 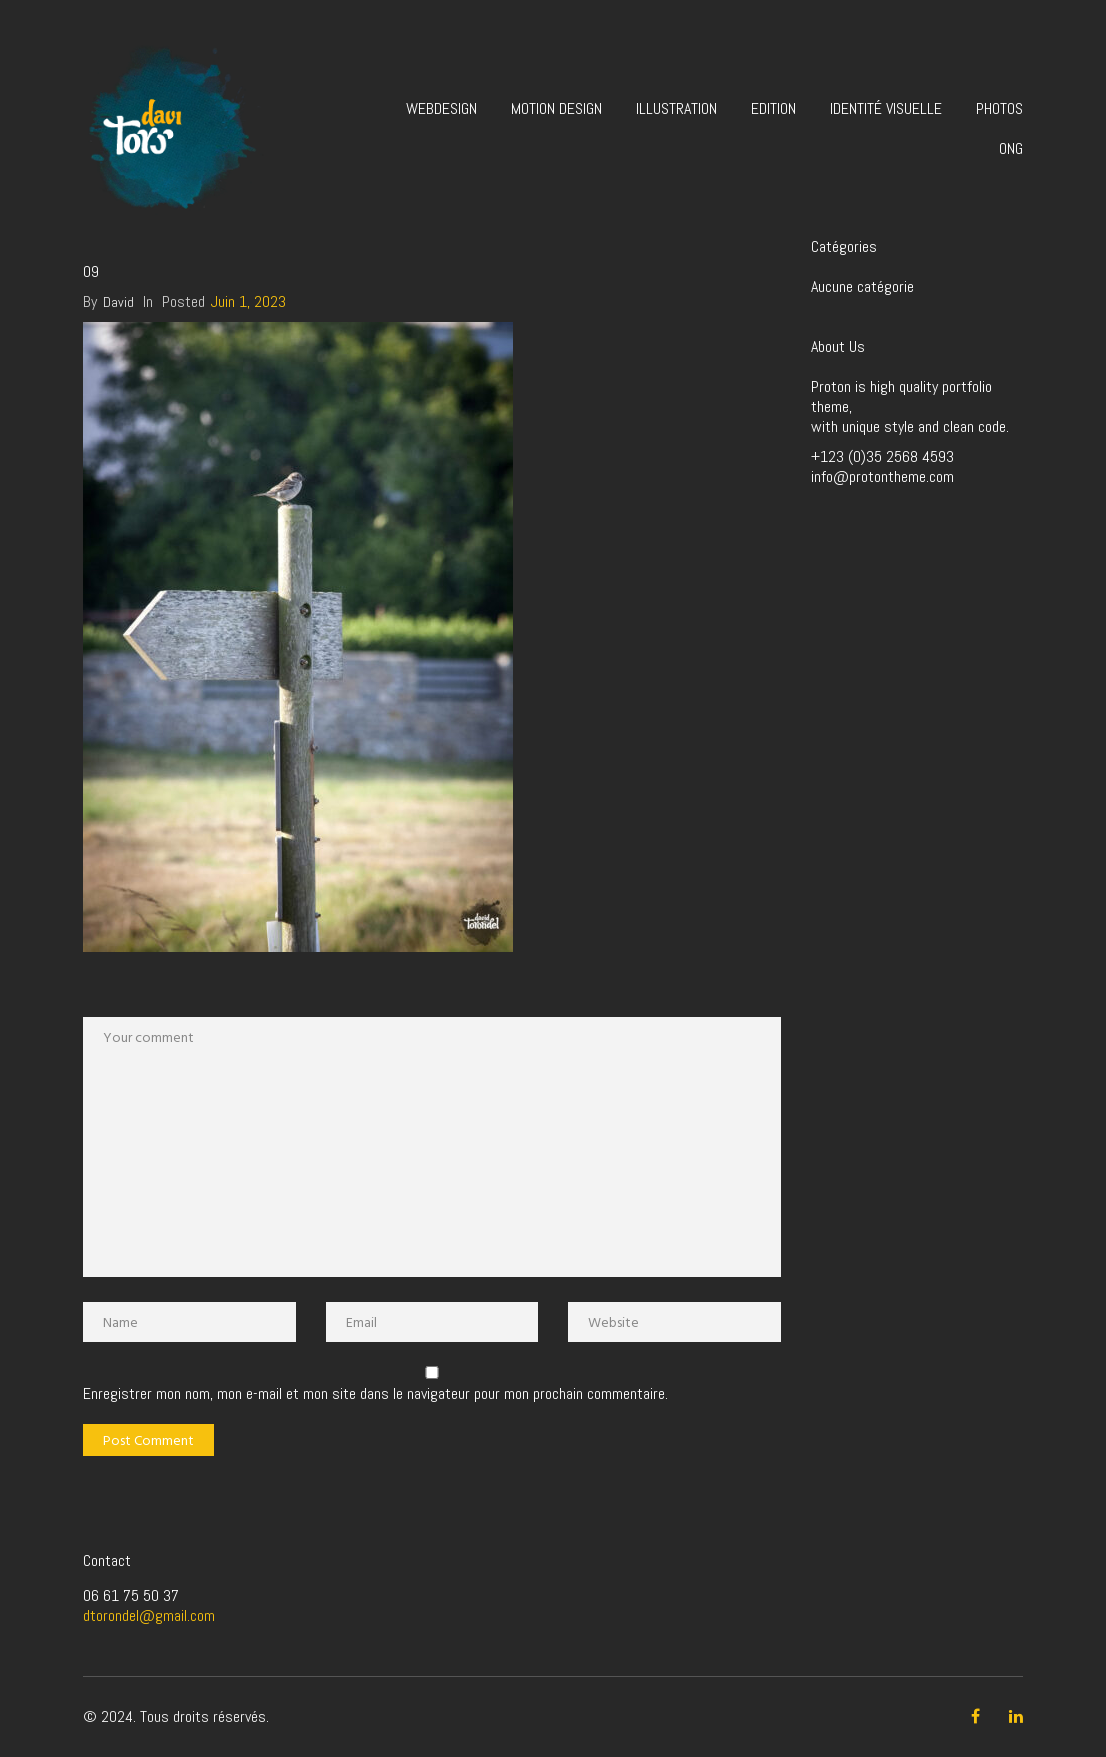 What do you see at coordinates (676, 108) in the screenshot?
I see `Illustration` at bounding box center [676, 108].